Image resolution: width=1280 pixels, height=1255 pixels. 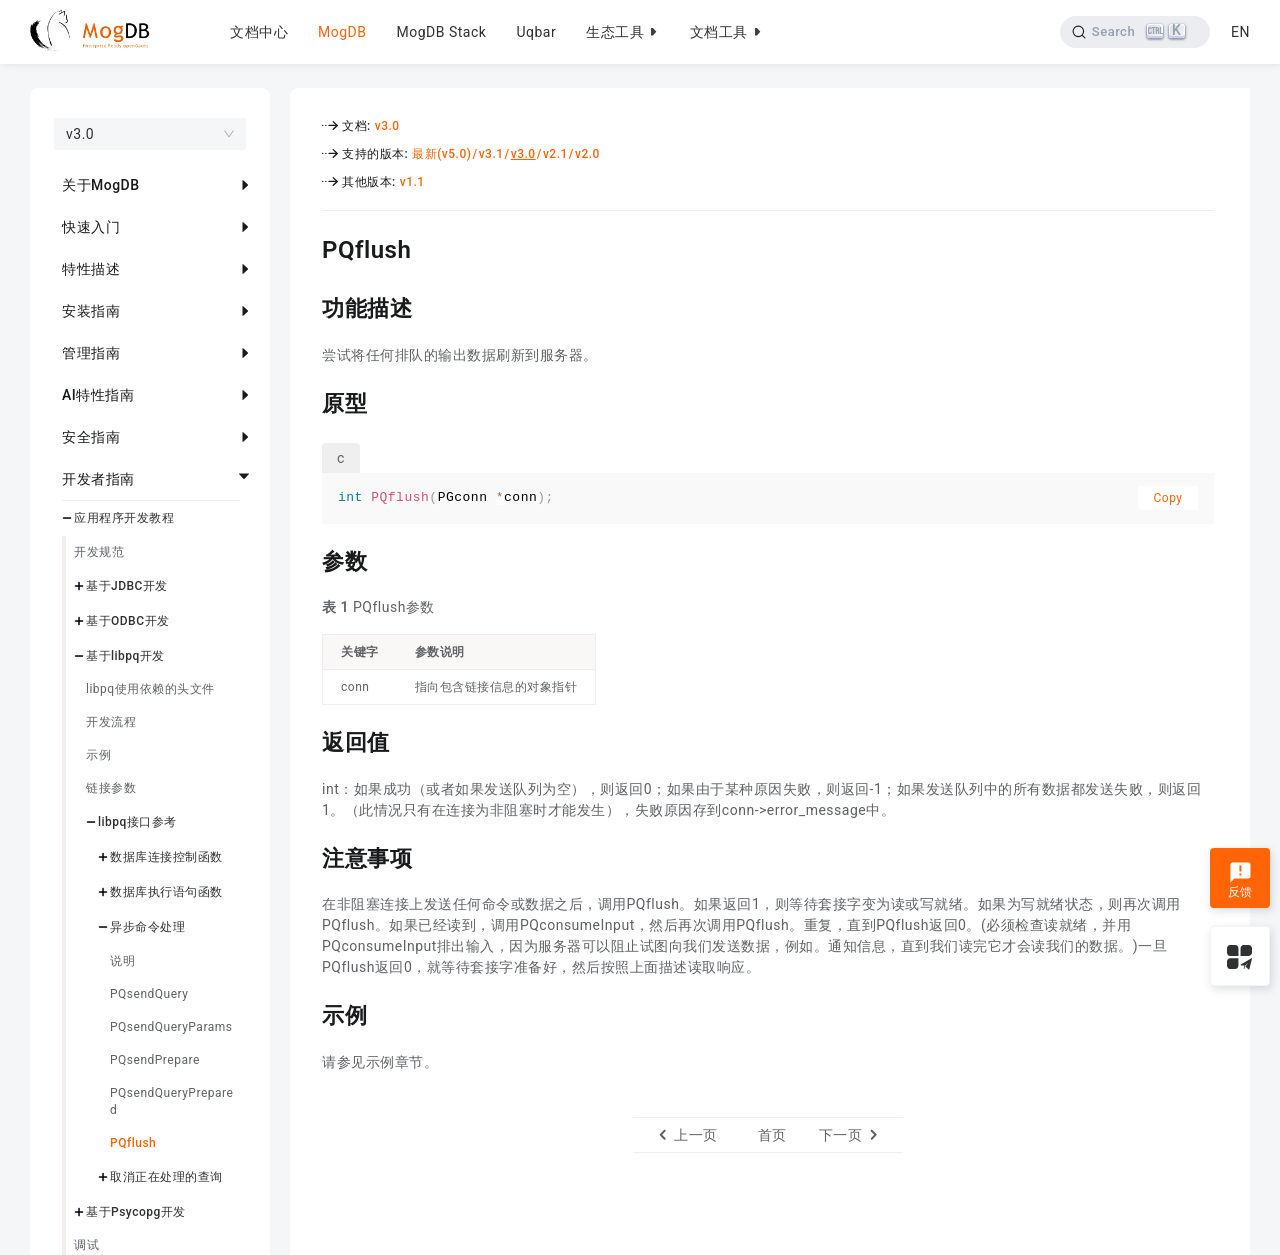 I want to click on MogDB, so click(x=342, y=32).